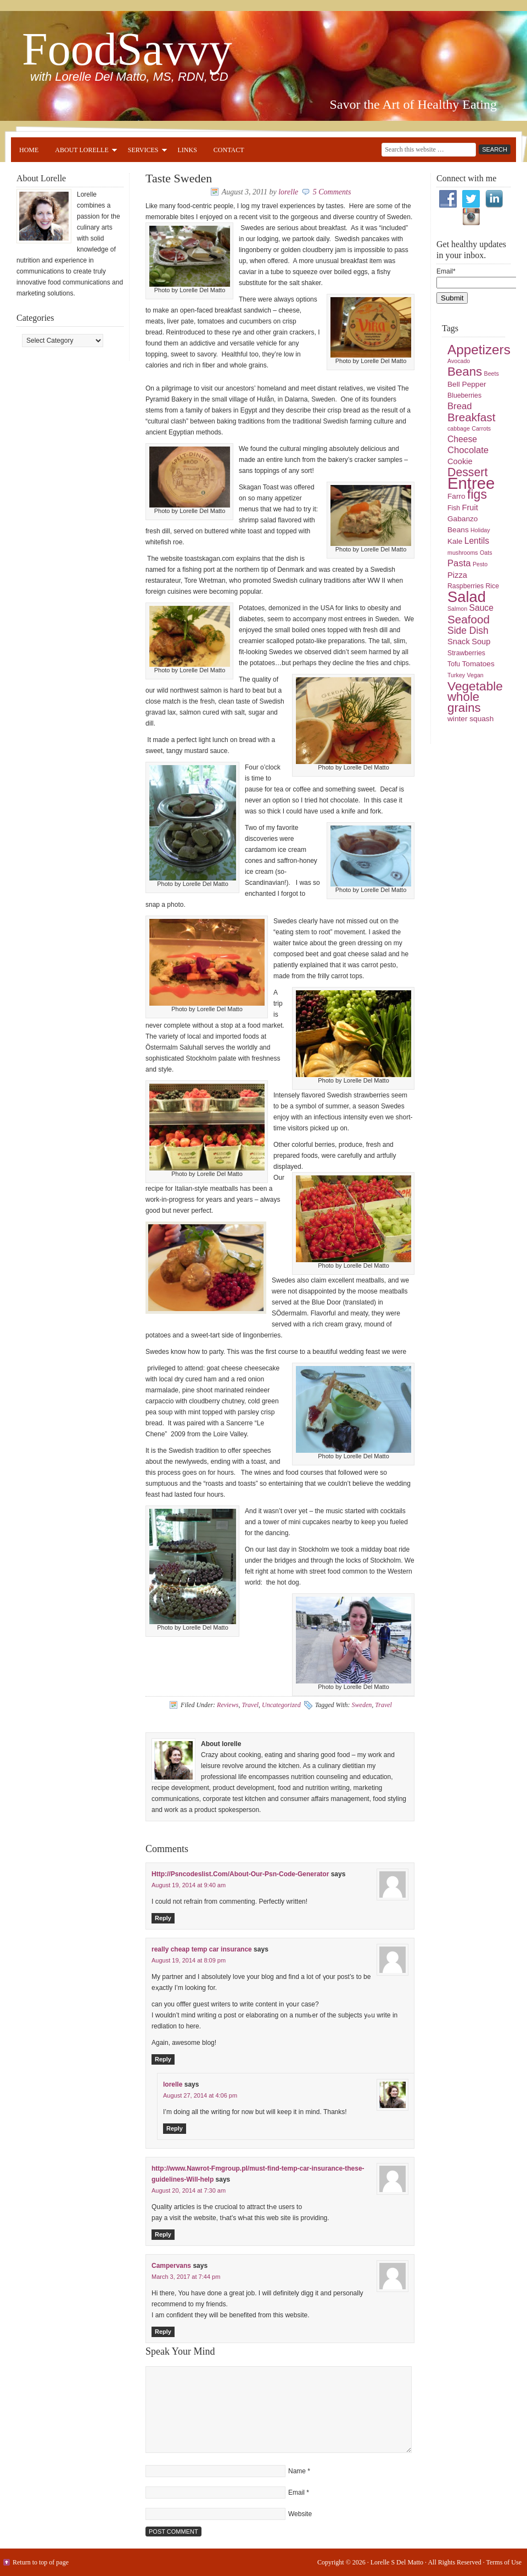  What do you see at coordinates (458, 428) in the screenshot?
I see `cabbage [cabbage (4 items)]` at bounding box center [458, 428].